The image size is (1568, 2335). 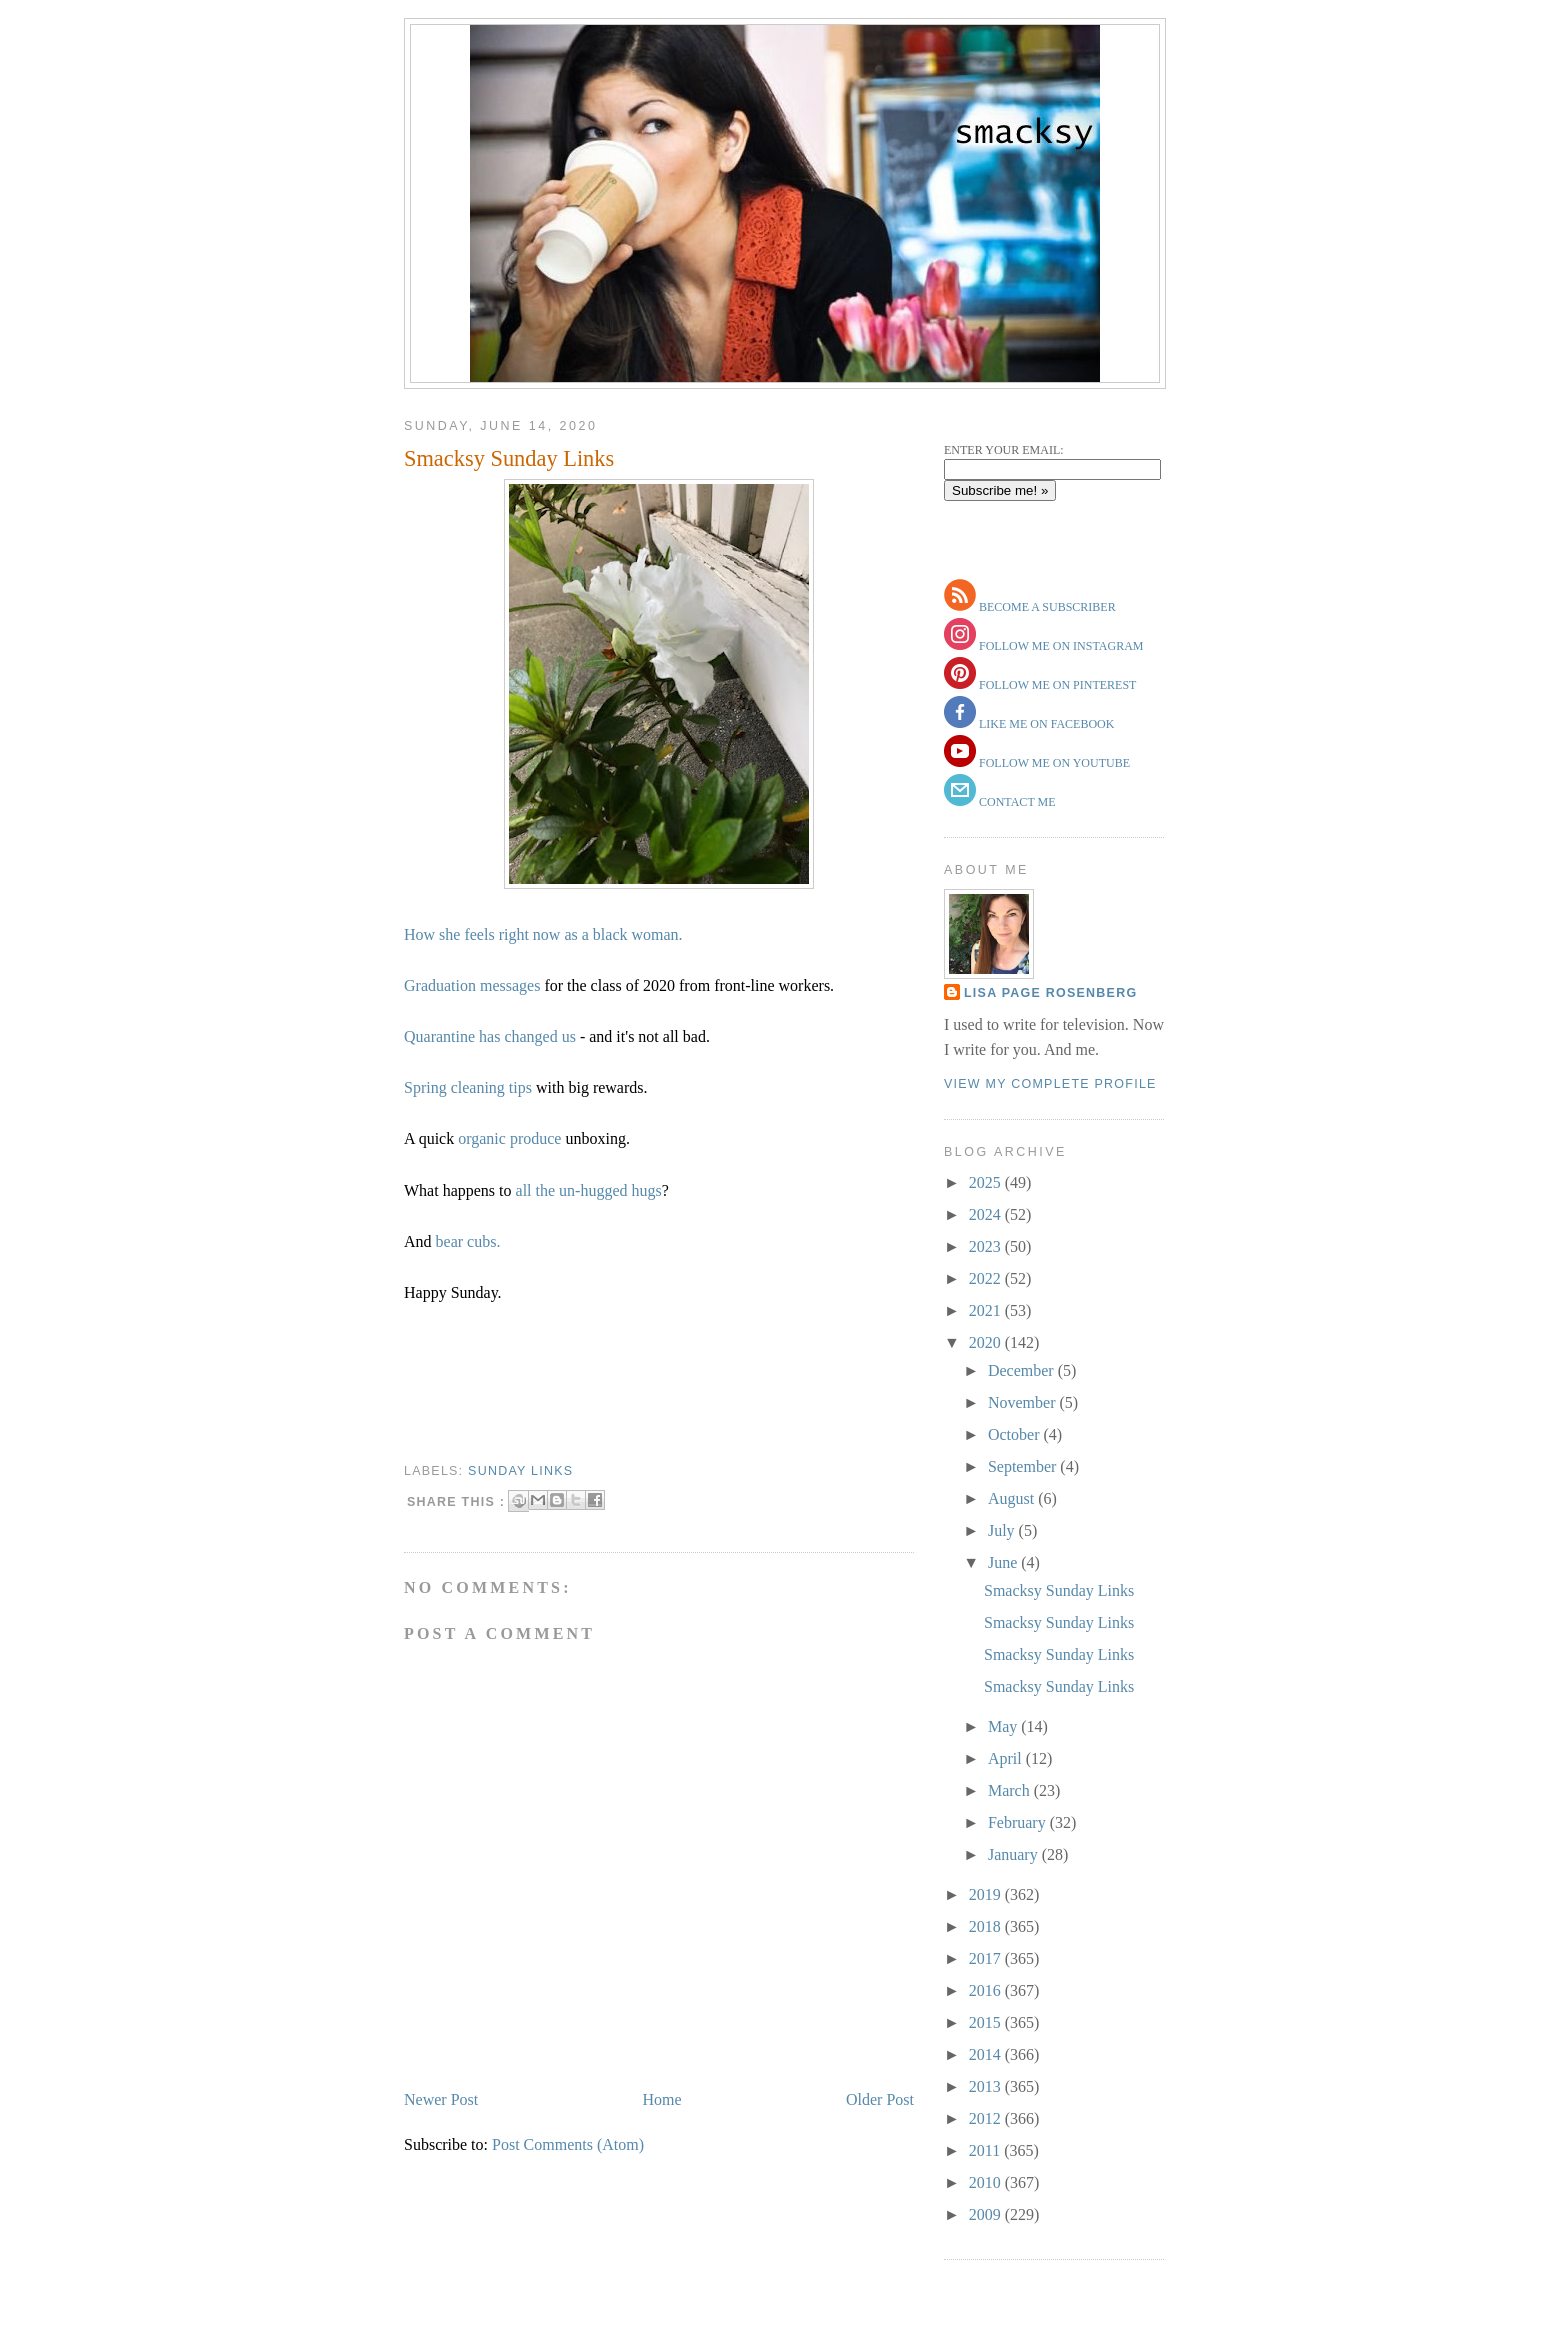 What do you see at coordinates (987, 2086) in the screenshot?
I see `2013` at bounding box center [987, 2086].